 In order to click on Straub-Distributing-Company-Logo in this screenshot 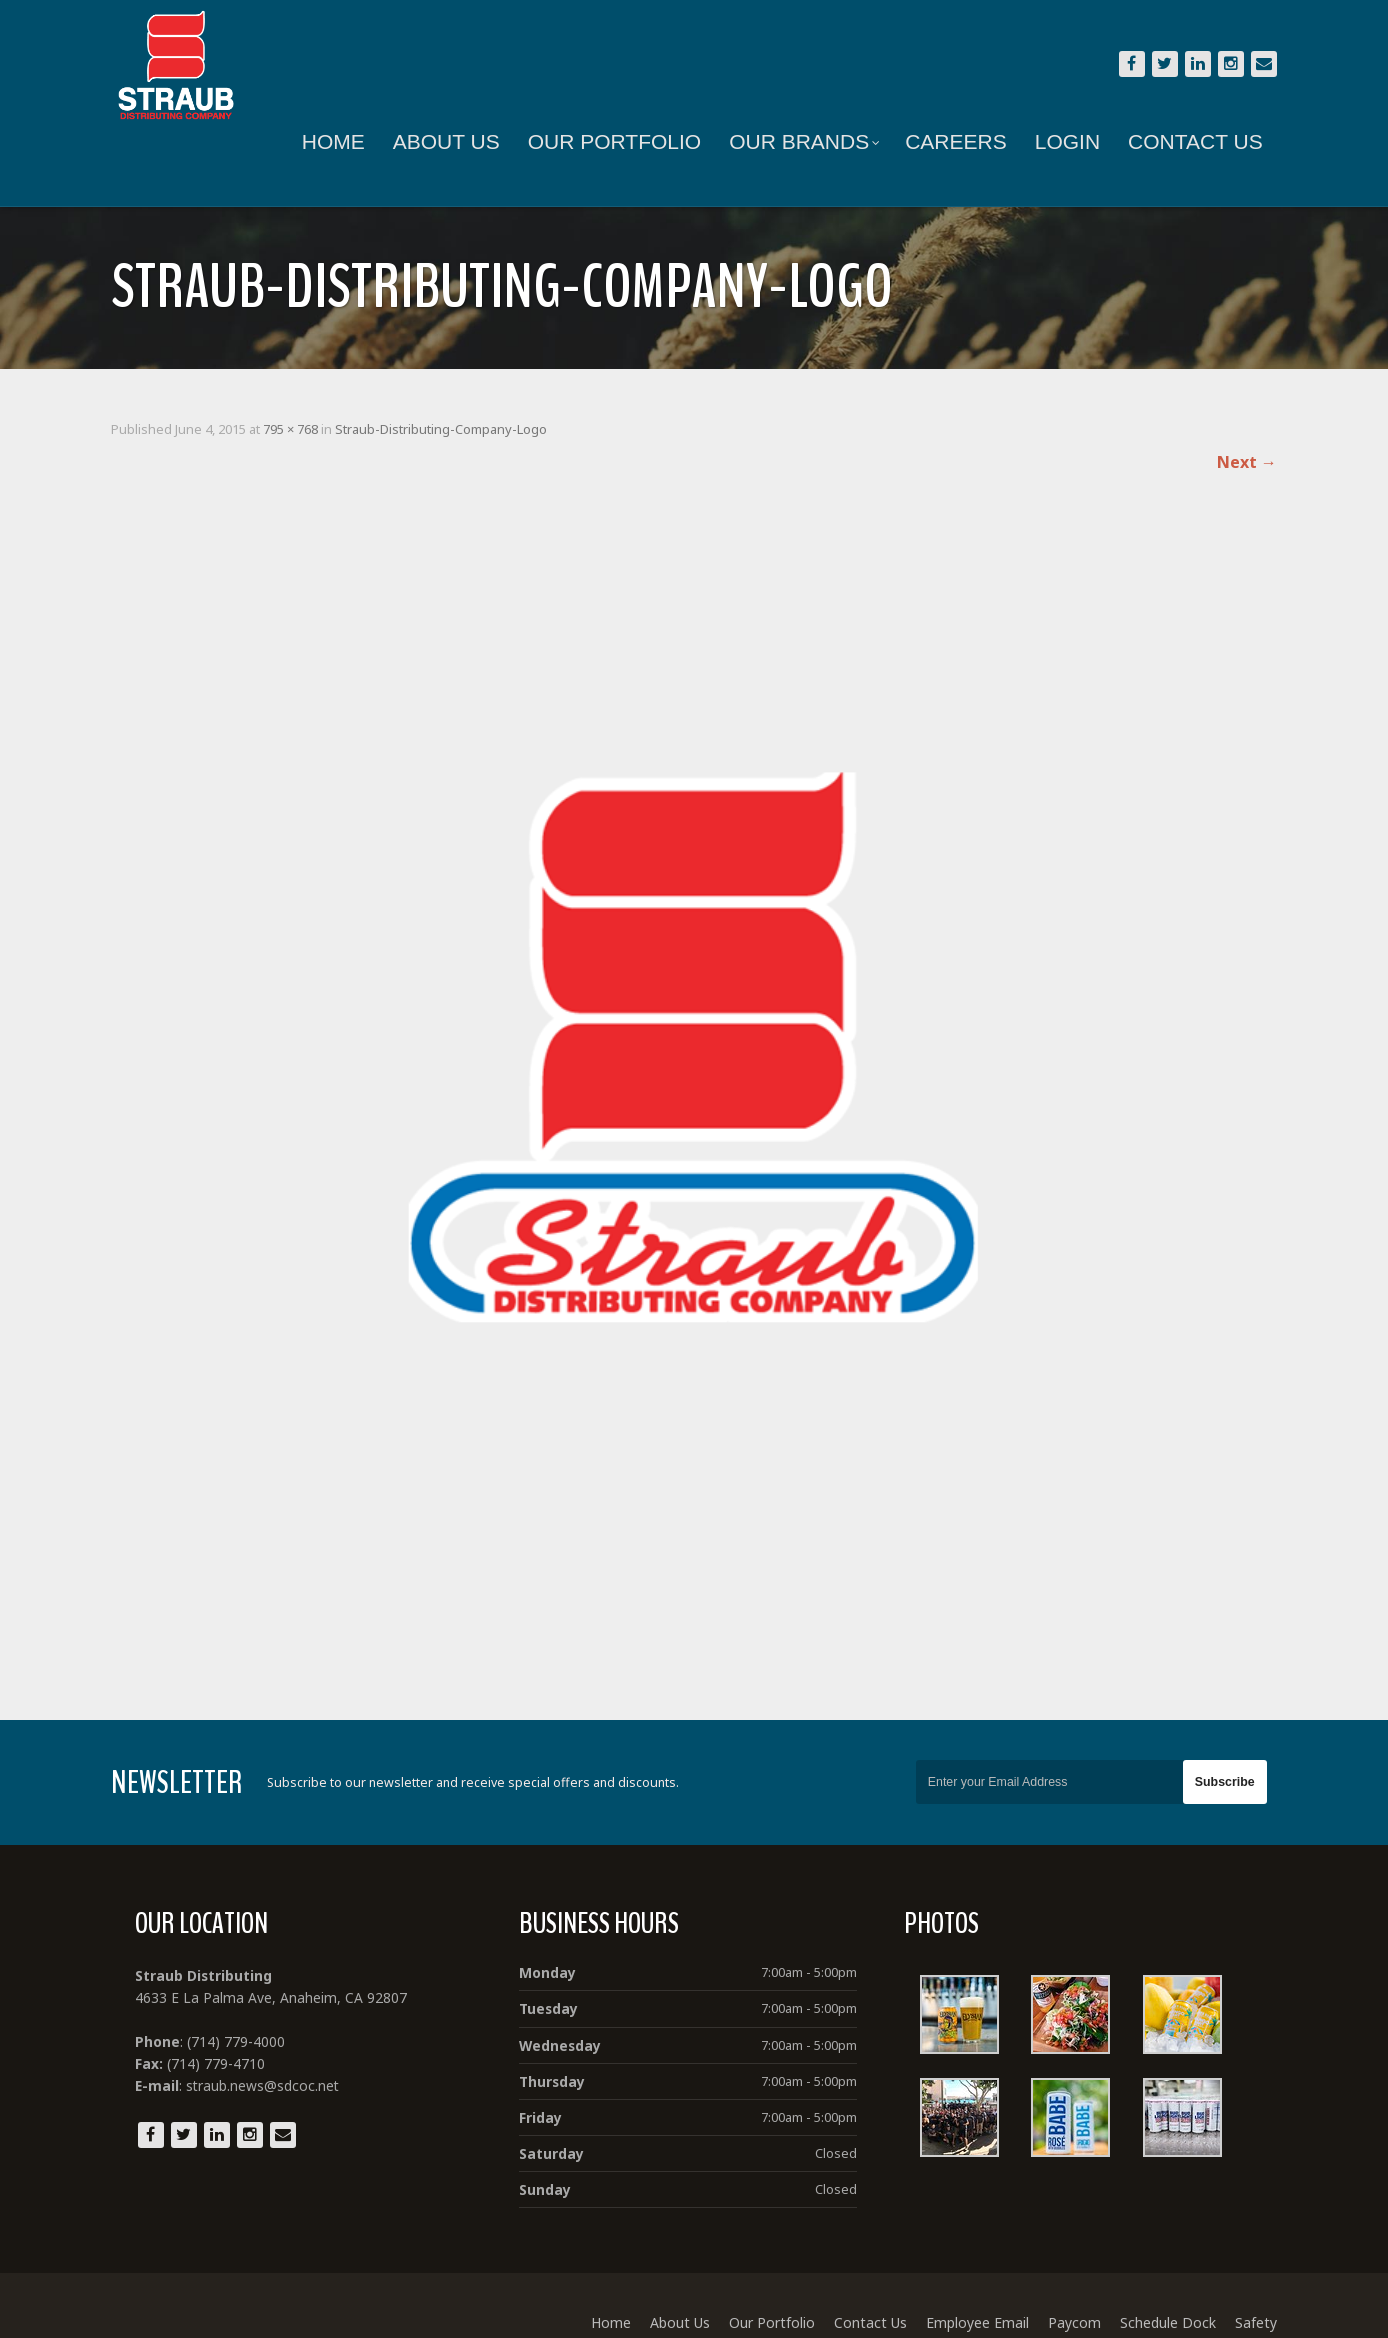, I will do `click(454, 429)`.